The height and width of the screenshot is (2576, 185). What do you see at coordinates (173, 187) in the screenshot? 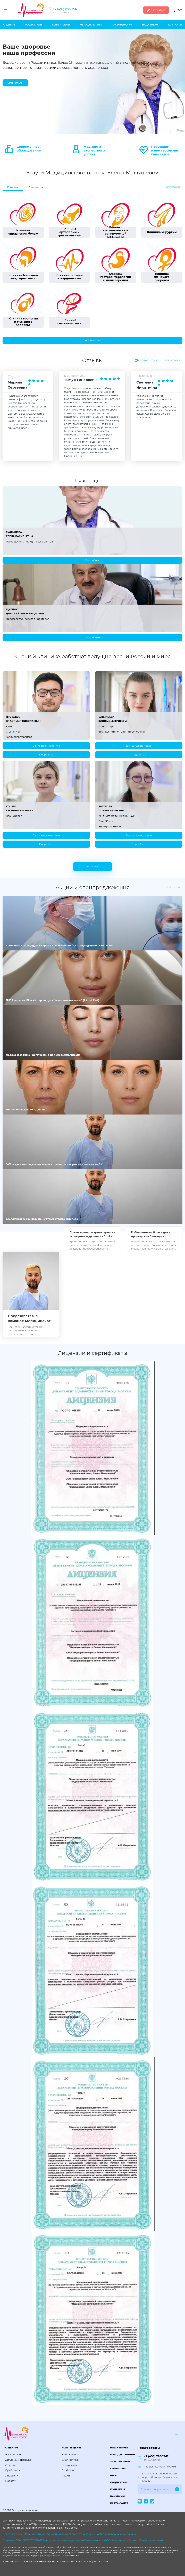
I see `Все услуги` at bounding box center [173, 187].